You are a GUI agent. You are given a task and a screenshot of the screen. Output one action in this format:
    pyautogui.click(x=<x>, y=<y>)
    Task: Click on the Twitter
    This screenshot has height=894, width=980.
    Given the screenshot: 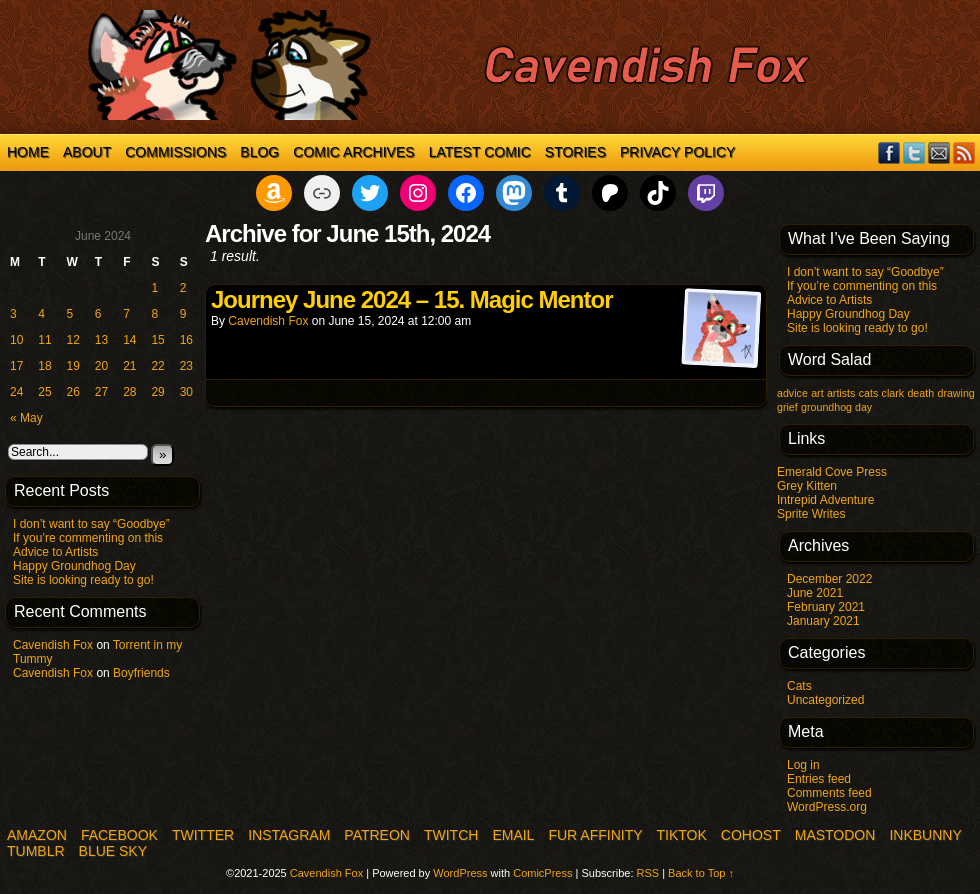 What is the action you would take?
    pyautogui.click(x=914, y=152)
    